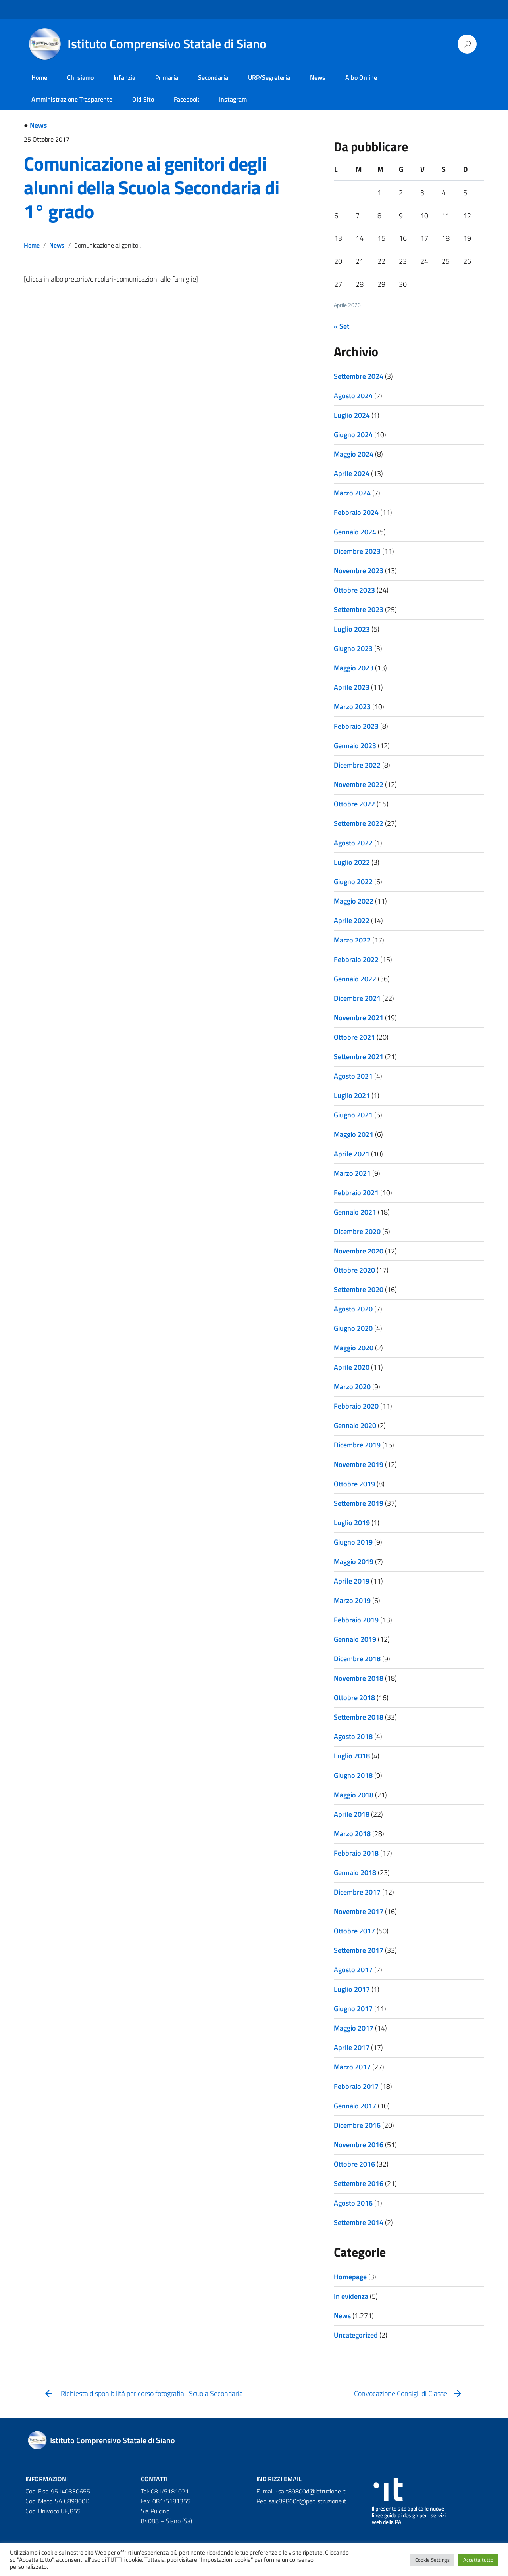 The height and width of the screenshot is (2576, 508). What do you see at coordinates (355, 2105) in the screenshot?
I see `Gennaio 2017` at bounding box center [355, 2105].